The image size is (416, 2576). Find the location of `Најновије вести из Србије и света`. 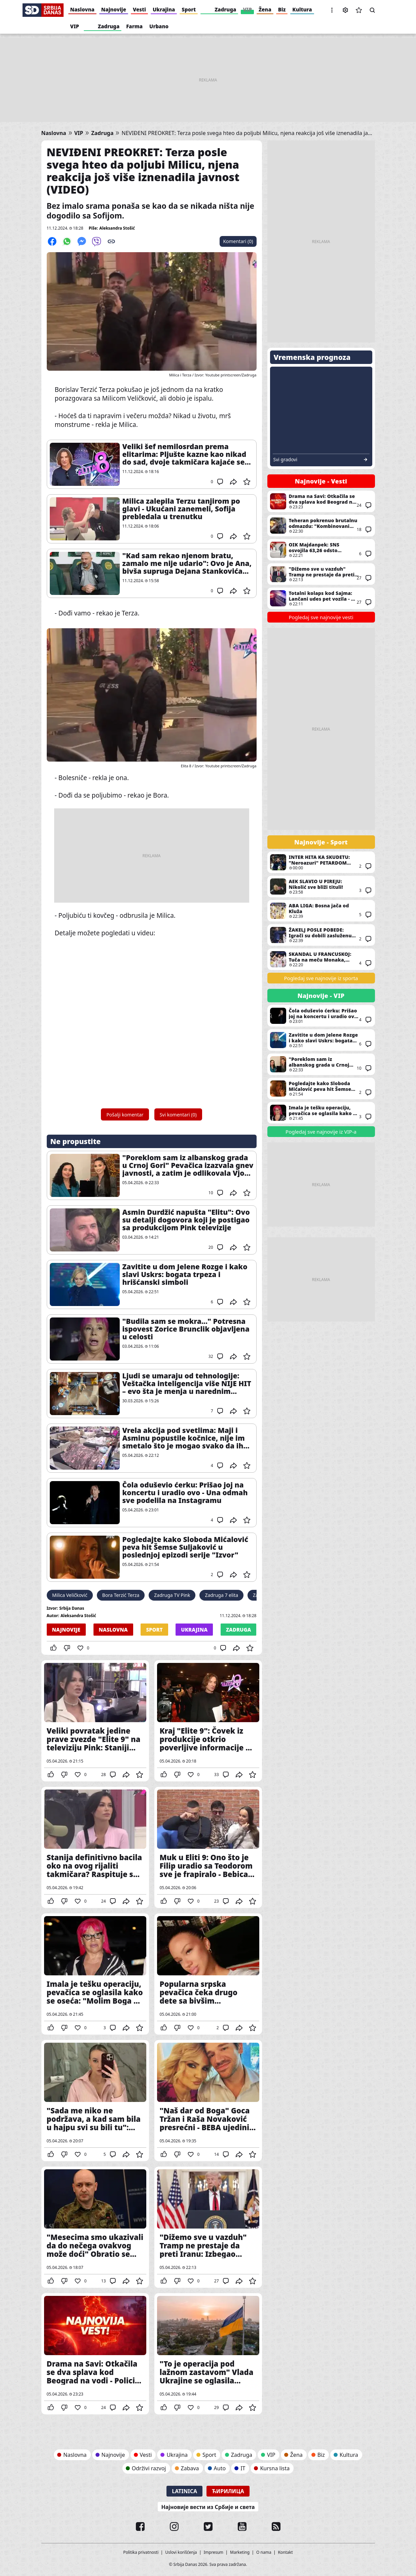

Најновије вести из Србије и света is located at coordinates (208, 2507).